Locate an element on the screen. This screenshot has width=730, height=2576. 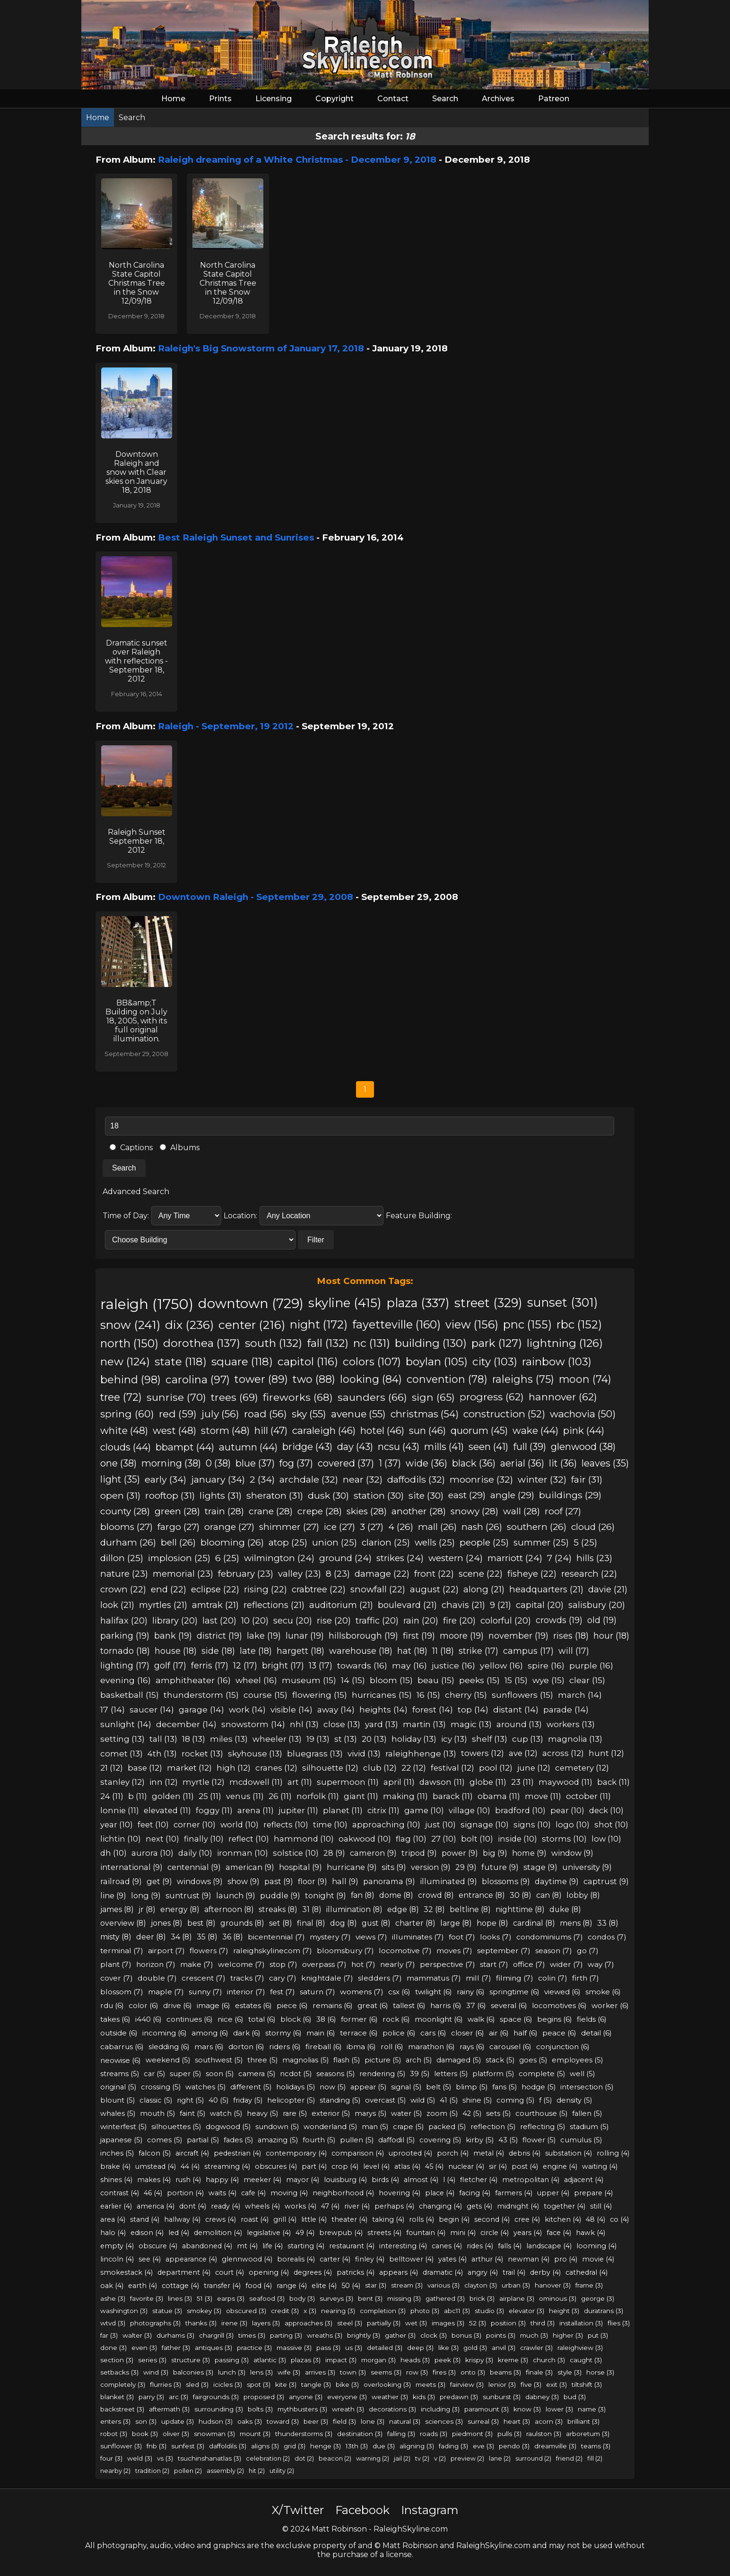
full (39) is located at coordinates (529, 1446).